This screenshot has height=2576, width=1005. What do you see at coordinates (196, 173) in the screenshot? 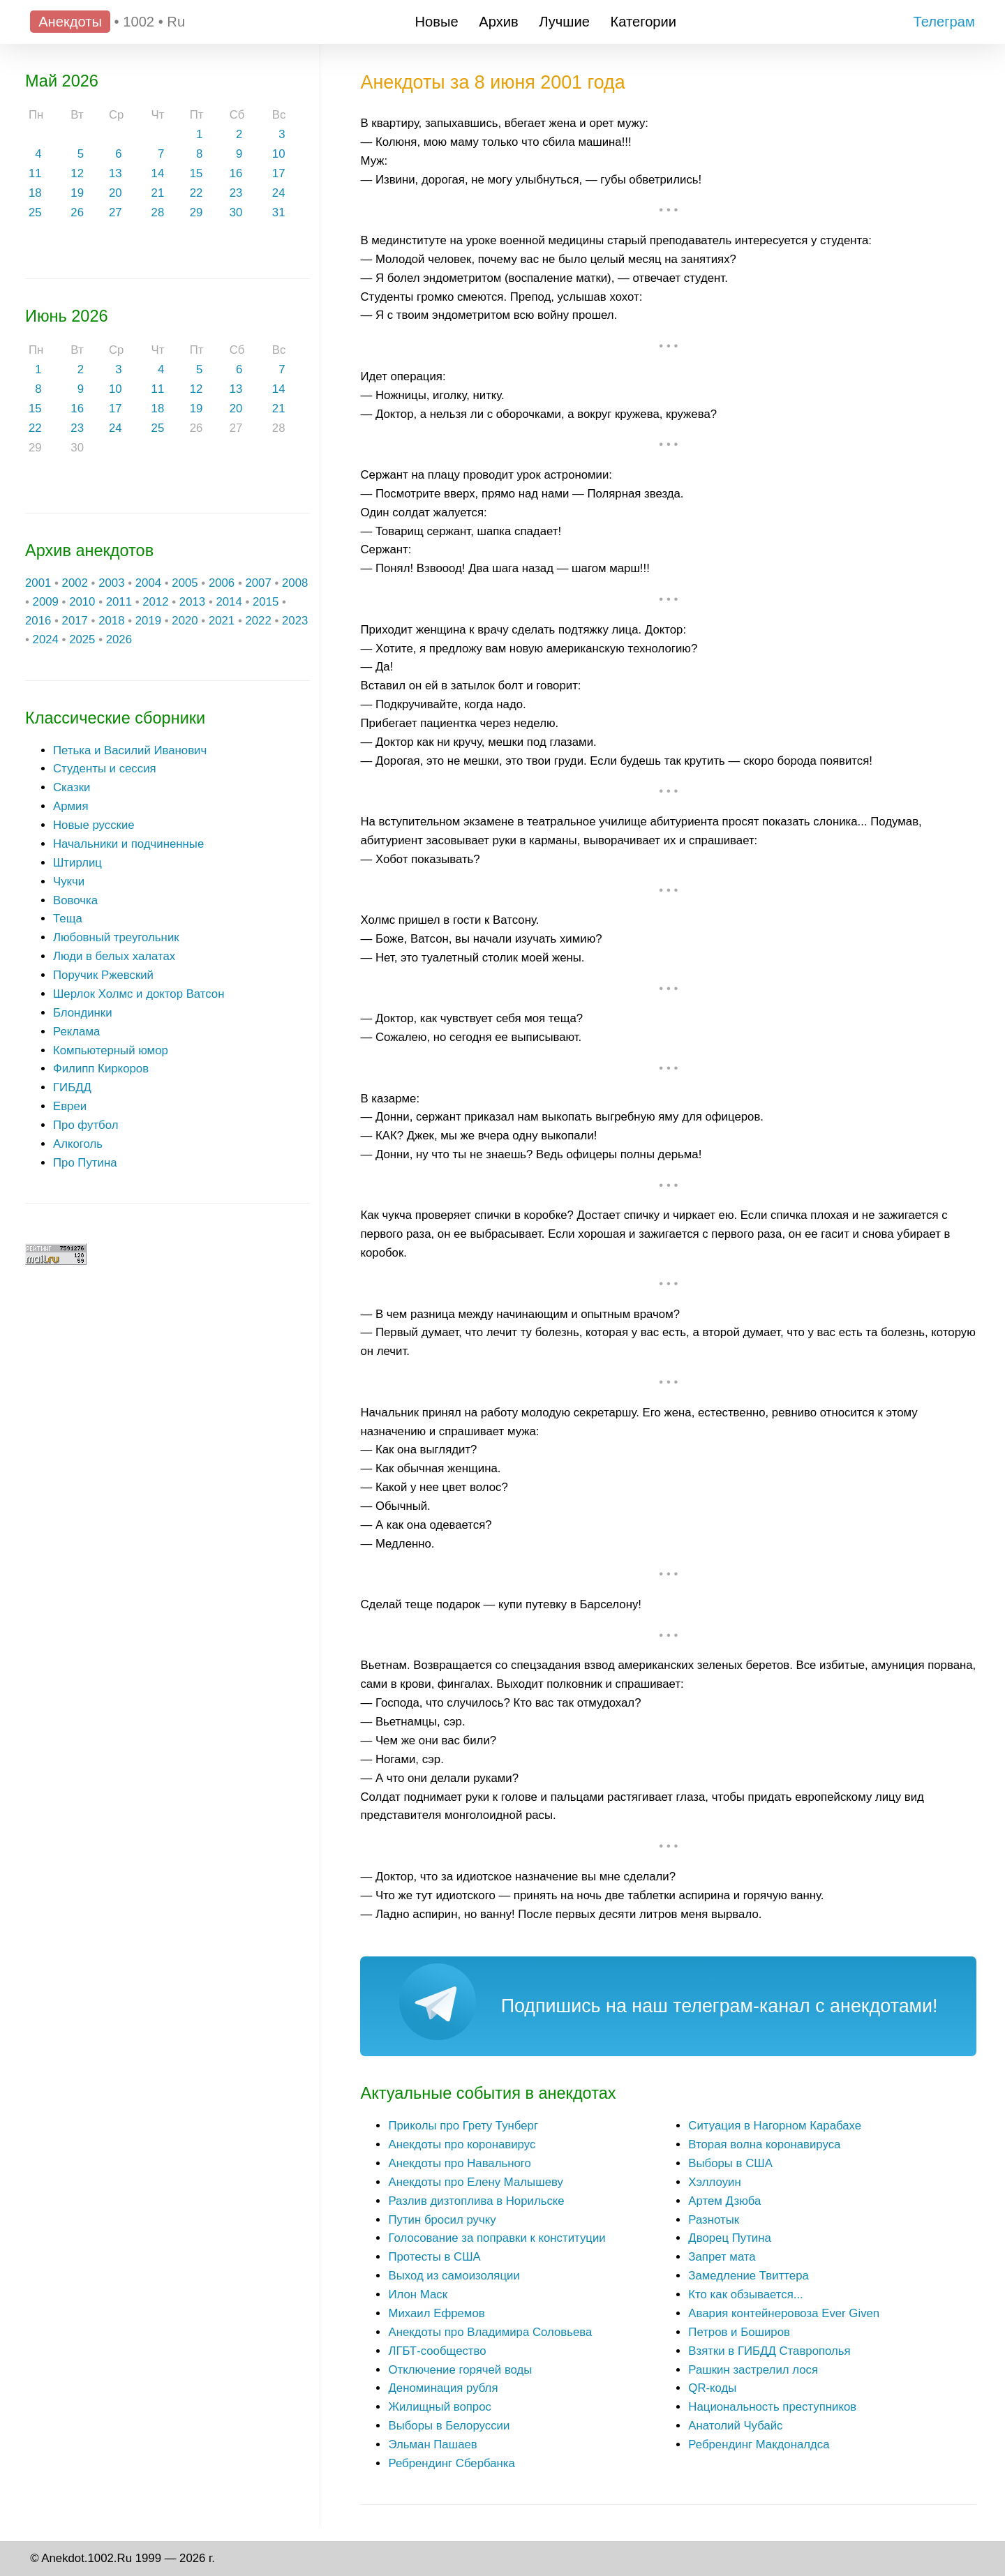
I see `15` at bounding box center [196, 173].